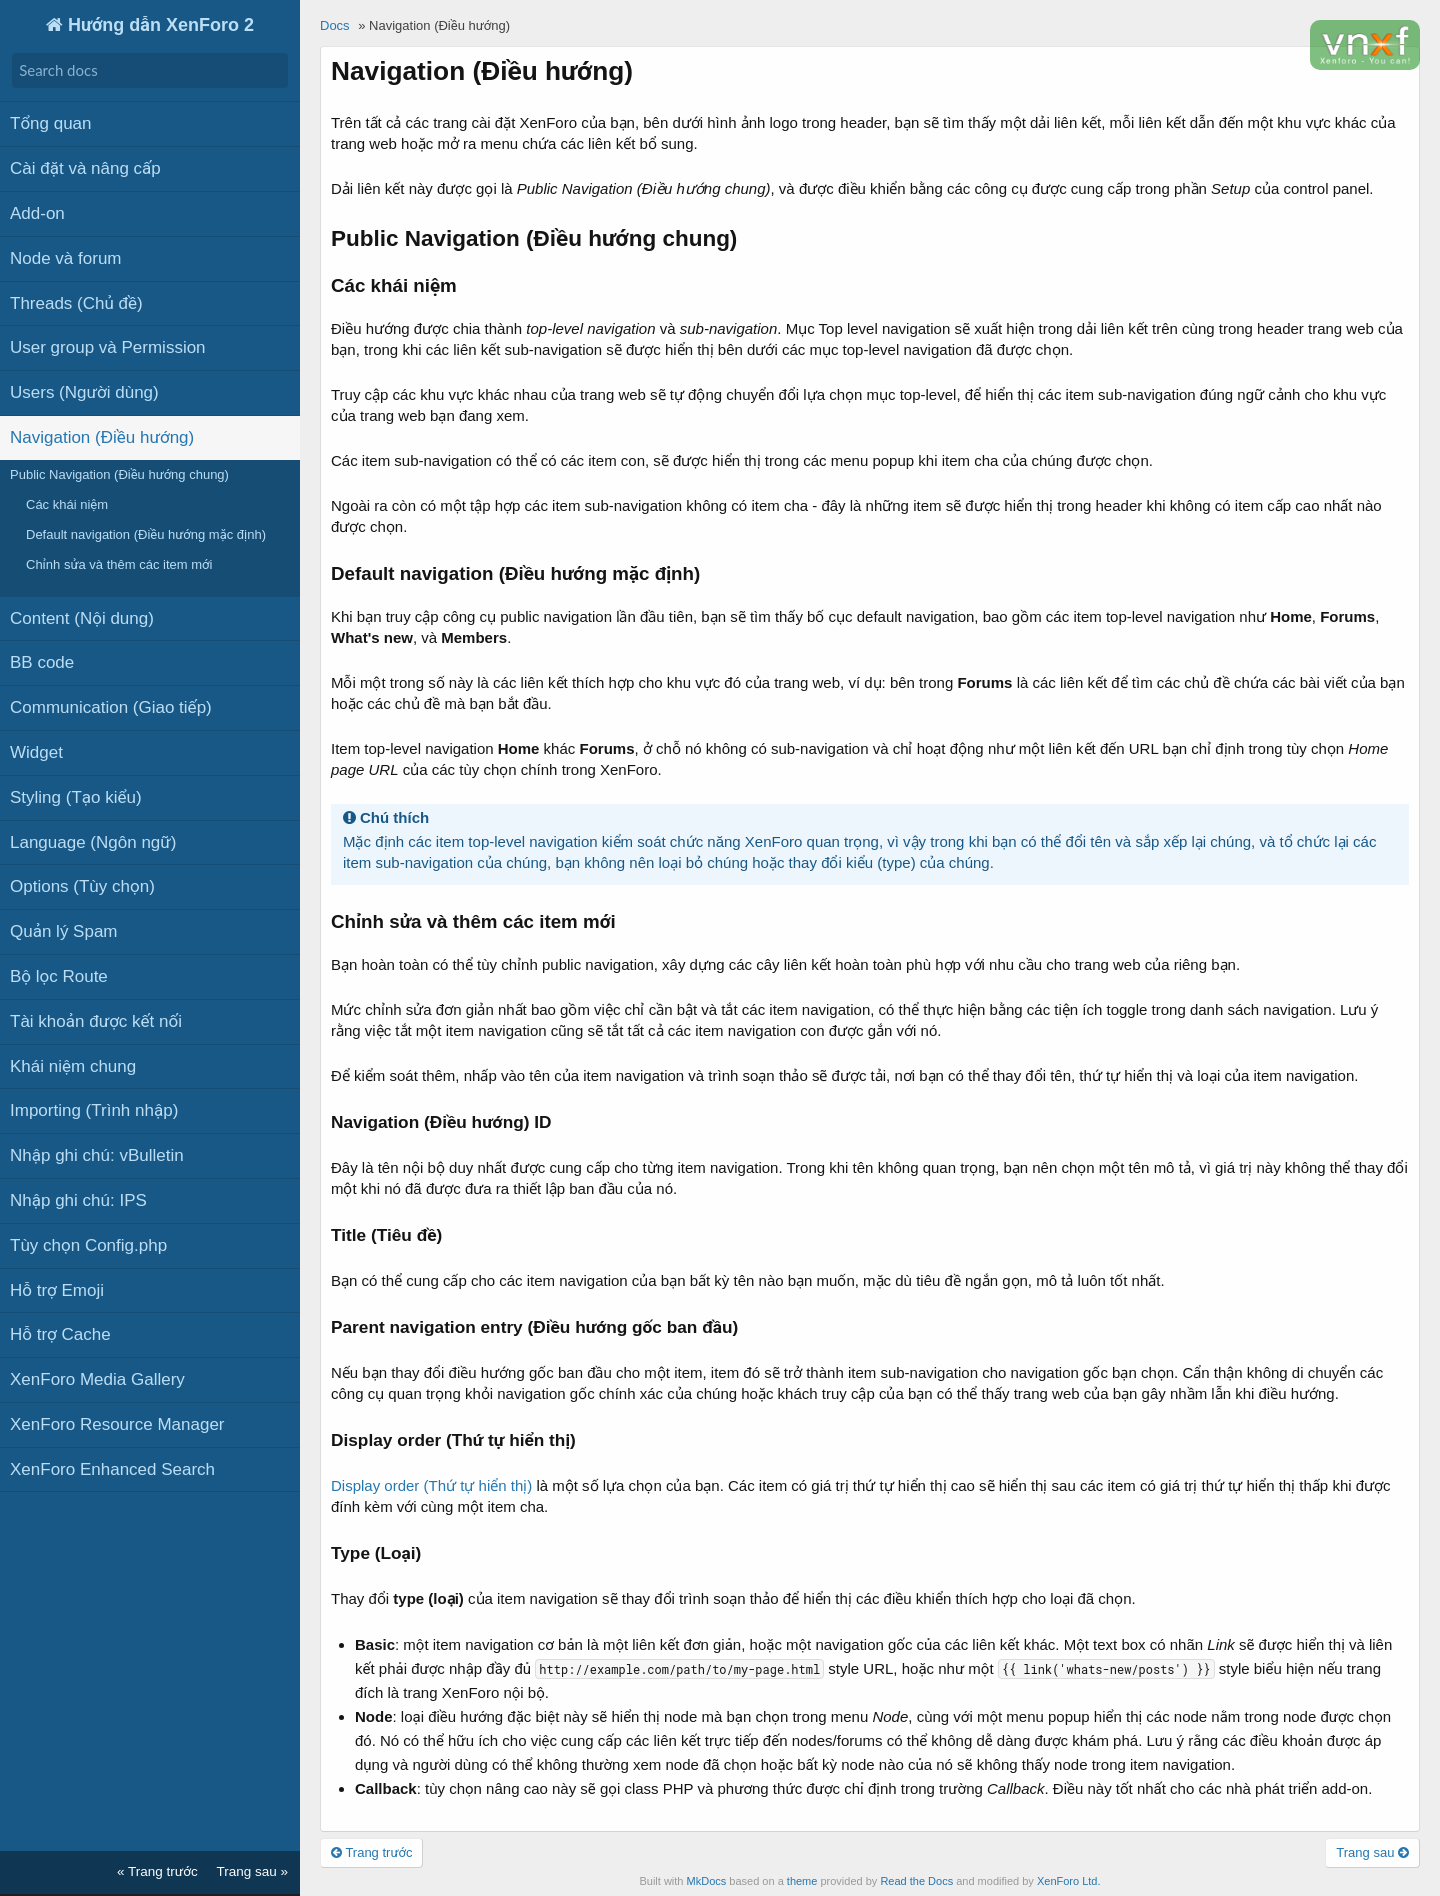 This screenshot has height=1896, width=1440. I want to click on Chỉnh sửa và thêm các item mới, so click(119, 563).